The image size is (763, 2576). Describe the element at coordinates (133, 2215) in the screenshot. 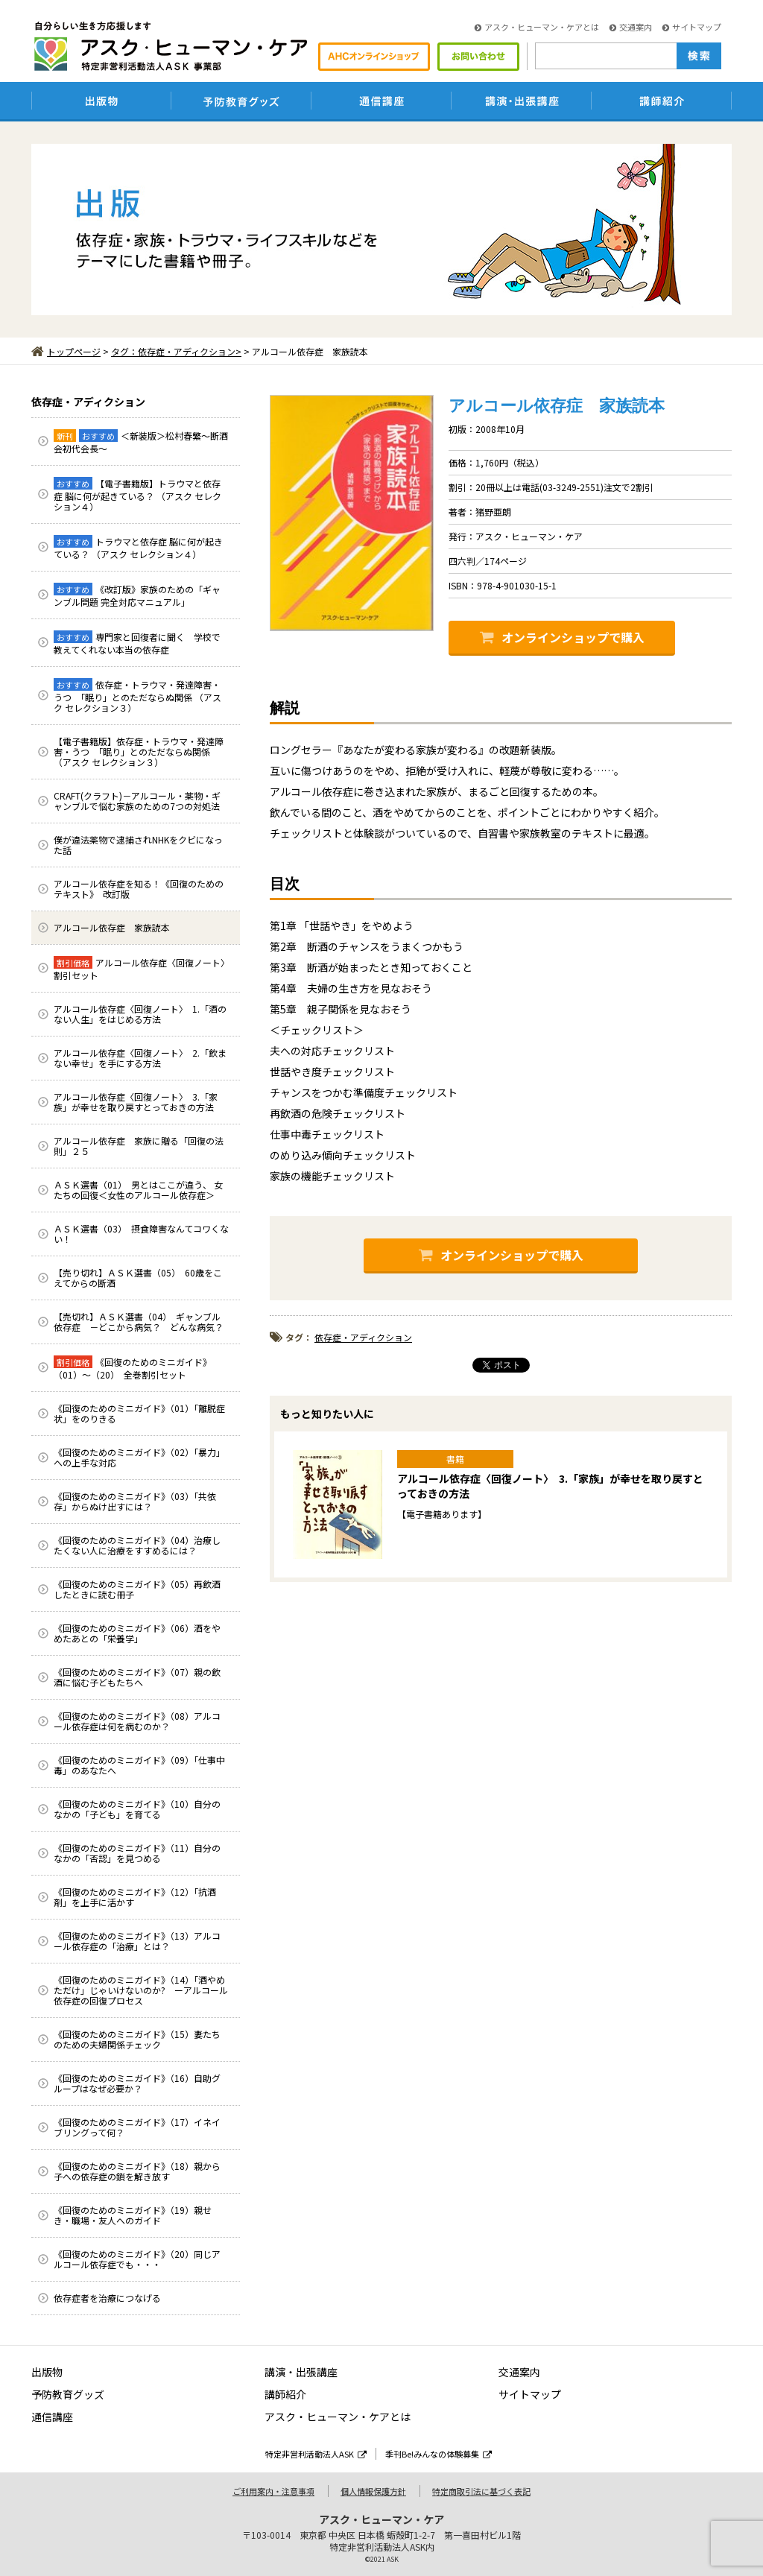

I see `《回復のためのミニガイド》（19）親せき・職場・友人へのガイド` at that location.